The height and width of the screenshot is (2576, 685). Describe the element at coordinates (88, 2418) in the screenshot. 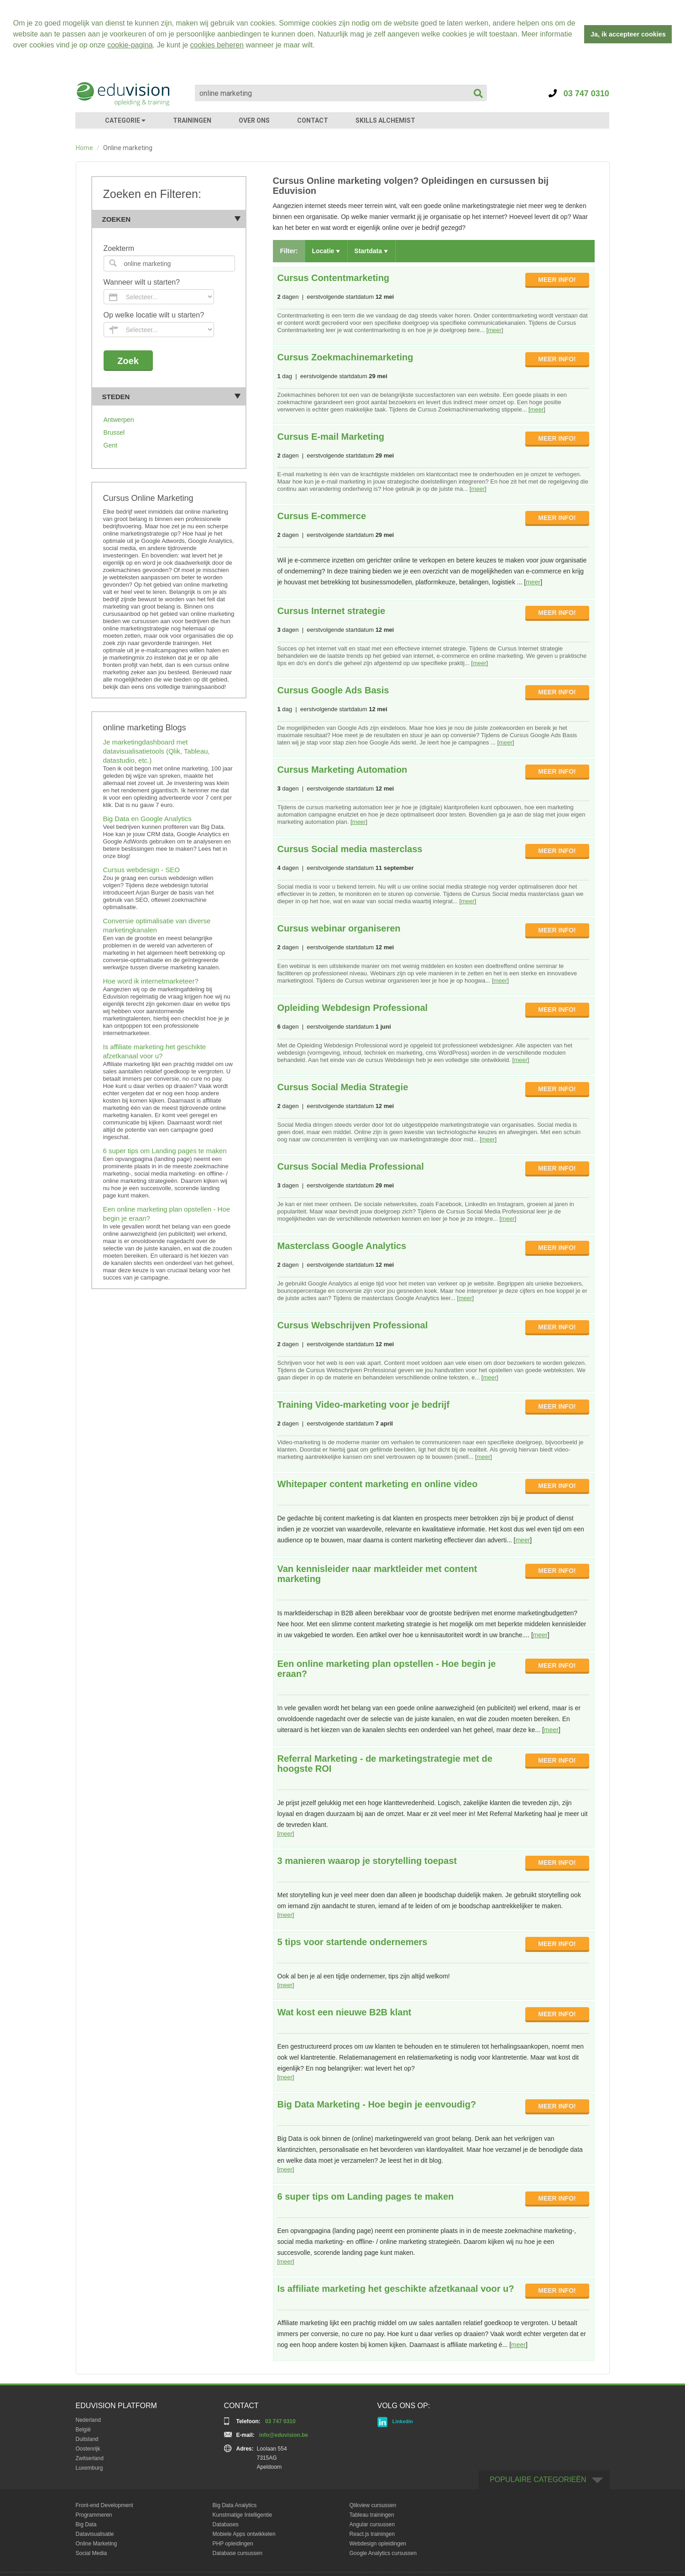

I see `Nederland` at that location.